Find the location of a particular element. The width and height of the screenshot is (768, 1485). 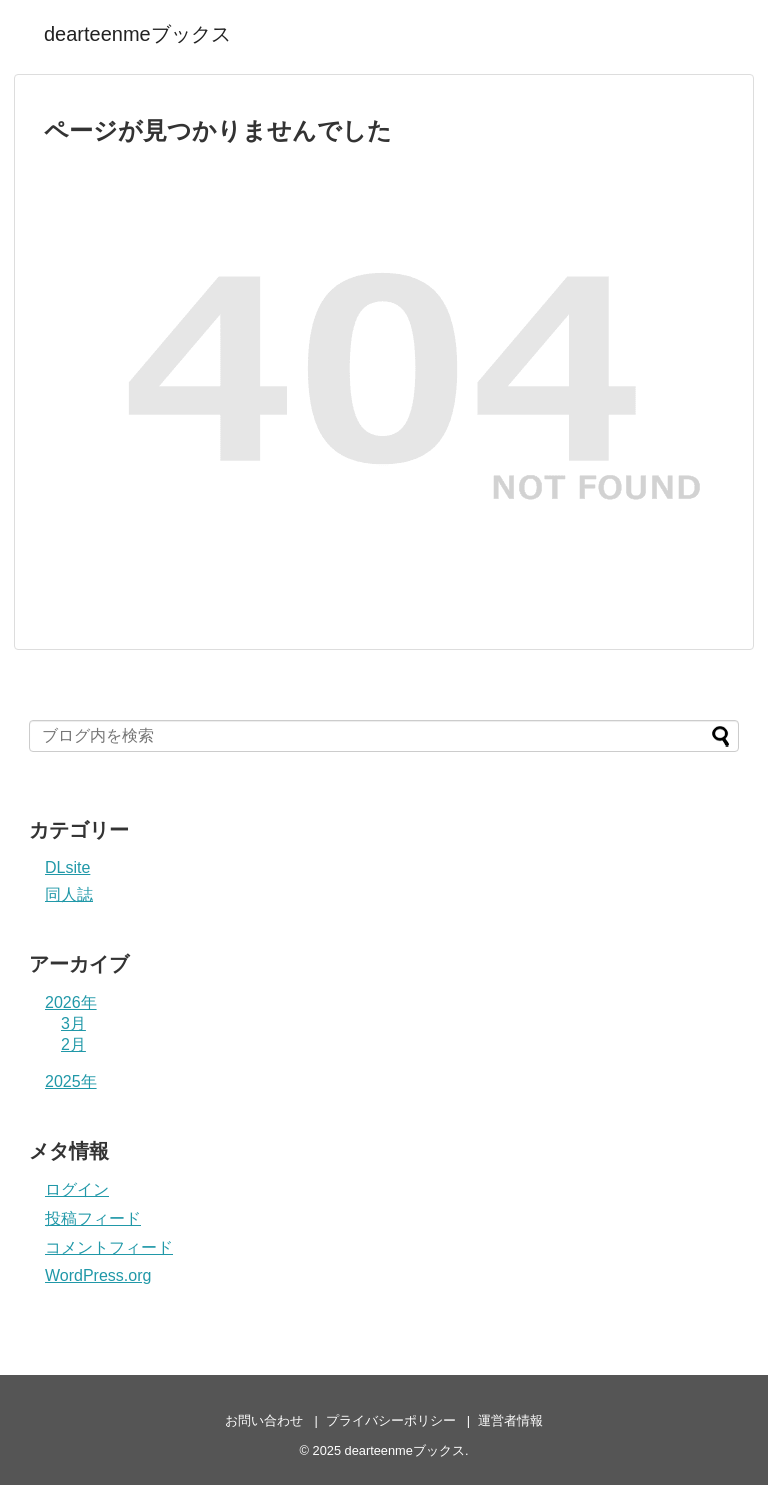

2025年 is located at coordinates (71, 1081).